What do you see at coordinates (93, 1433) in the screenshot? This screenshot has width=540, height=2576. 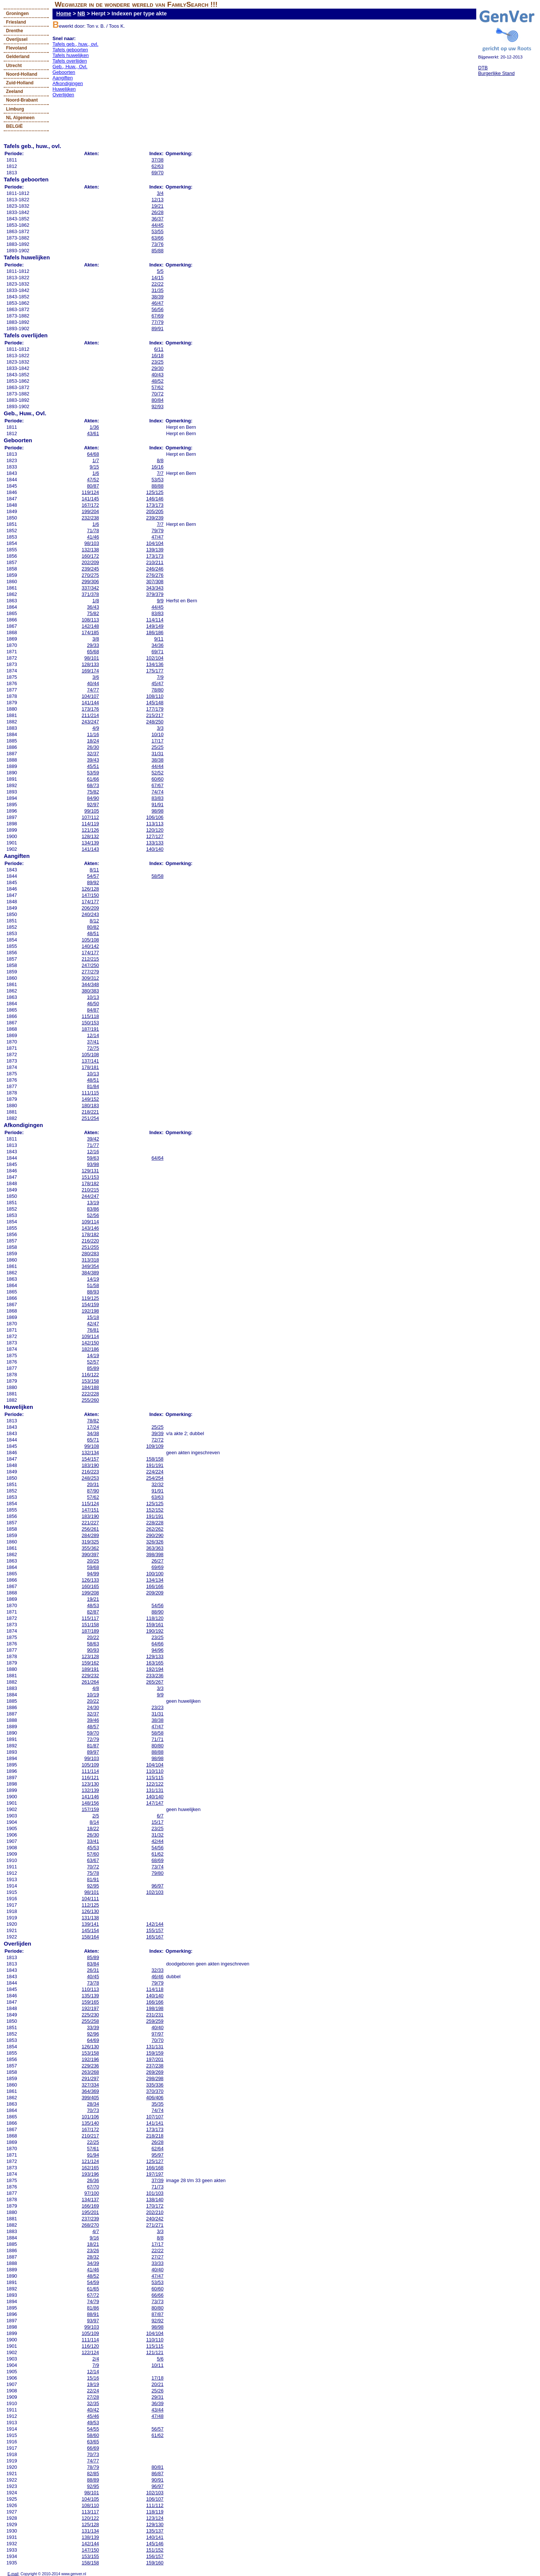 I see `34/38` at bounding box center [93, 1433].